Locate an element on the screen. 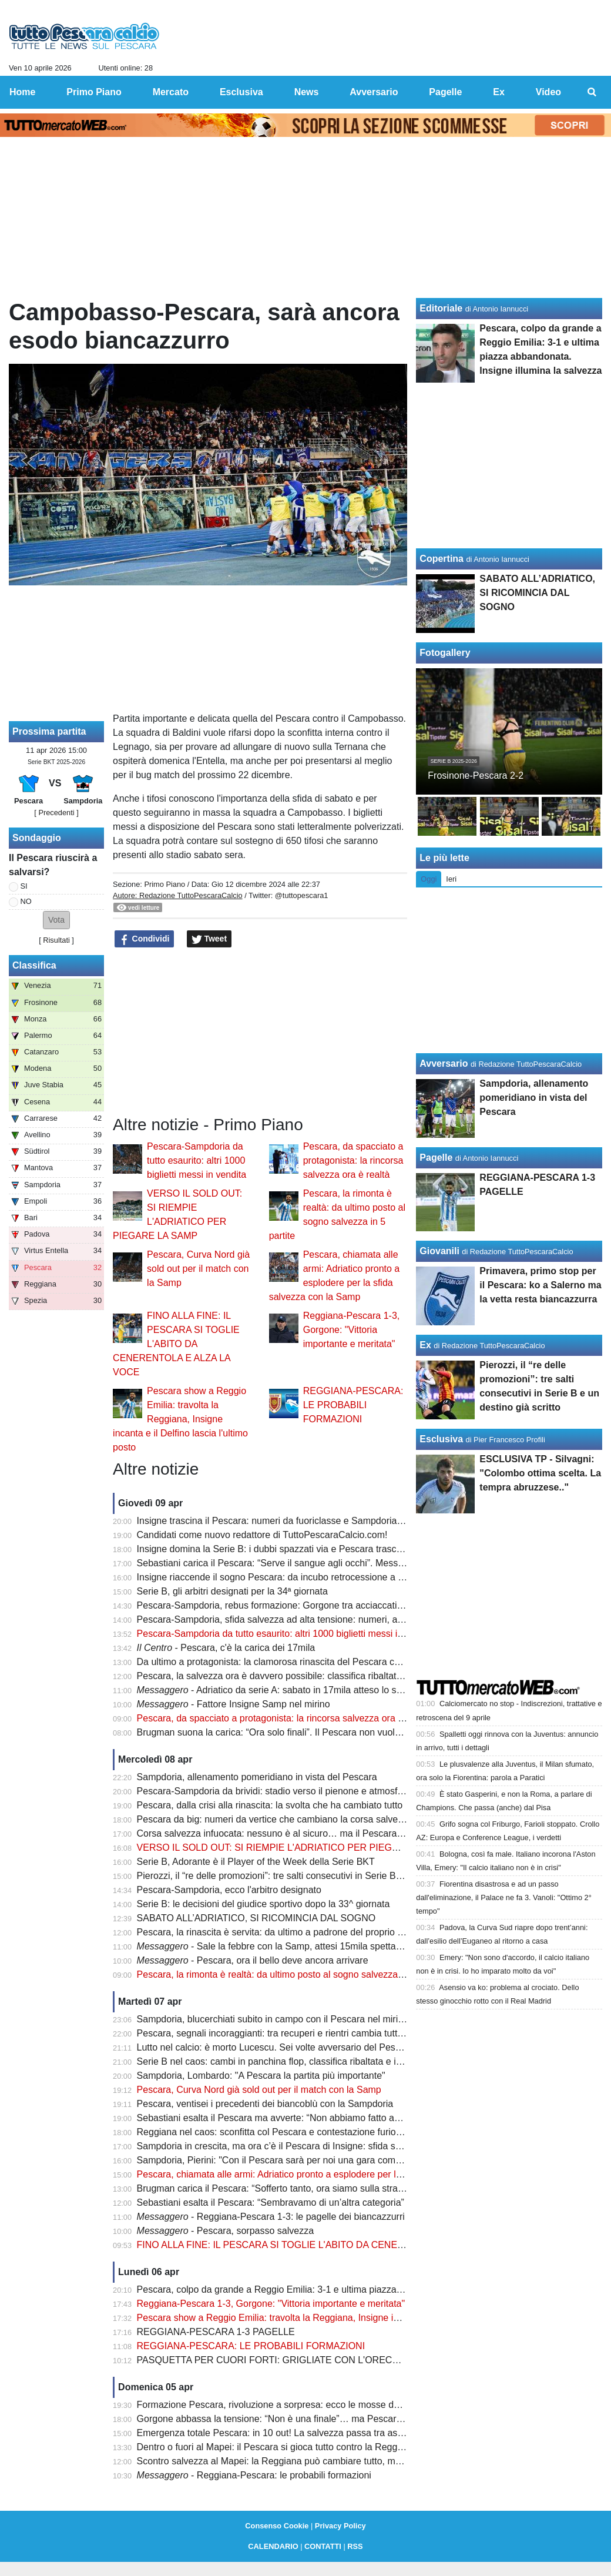 The image size is (611, 2576). - Fattore Insigne Samp nel mirino is located at coordinates (233, 1704).